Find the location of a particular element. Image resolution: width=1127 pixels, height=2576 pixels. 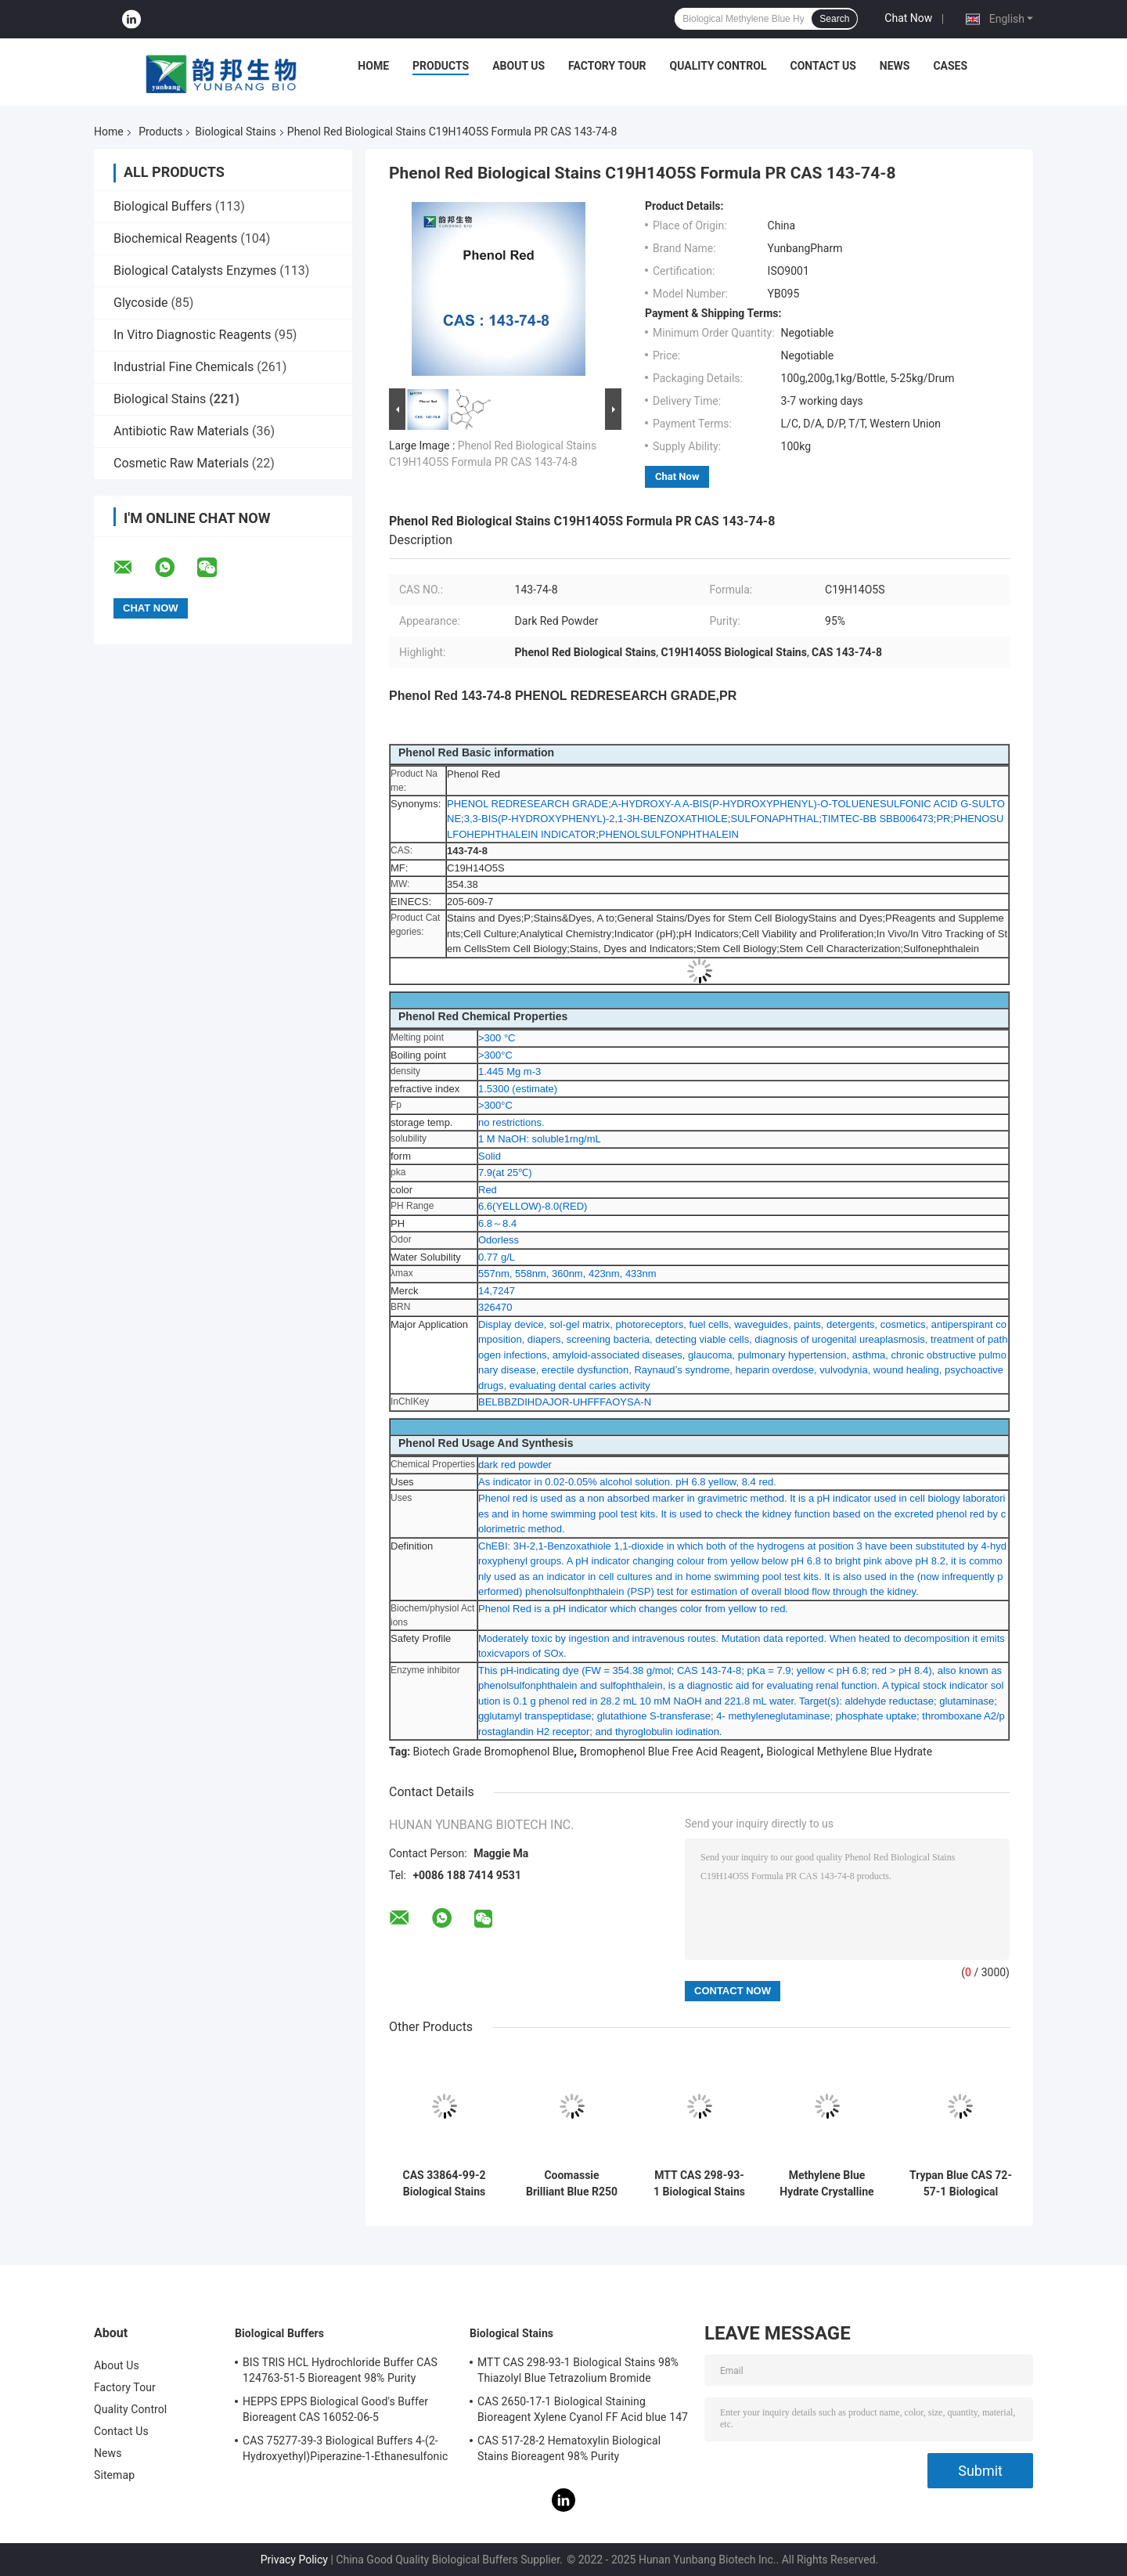

Search is located at coordinates (834, 18).